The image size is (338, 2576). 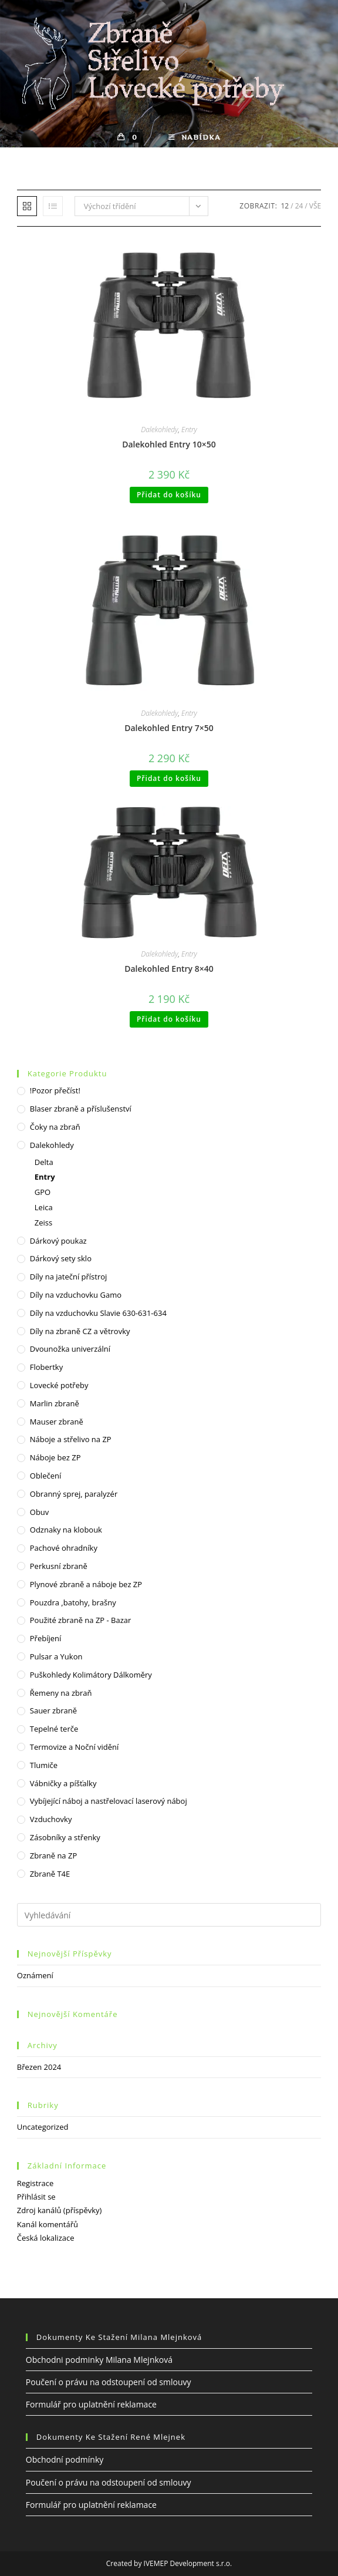 I want to click on Dvounožka univerzální, so click(x=70, y=1348).